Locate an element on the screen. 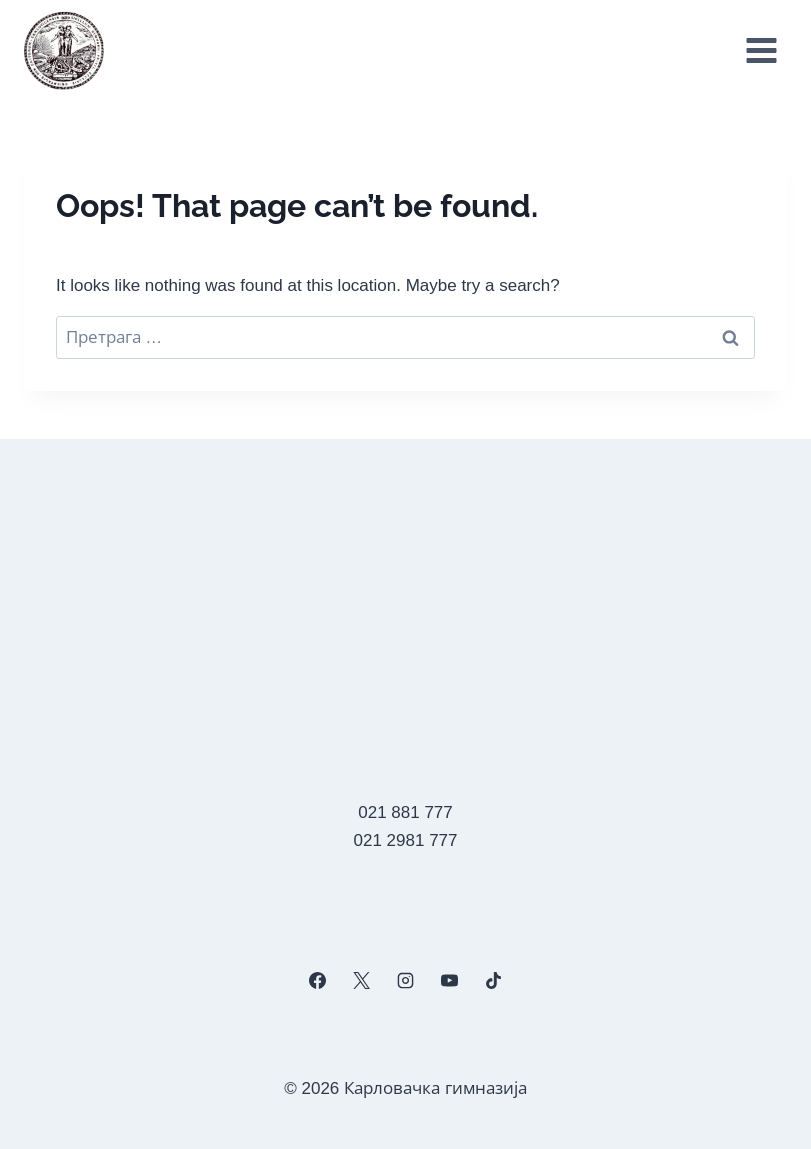  [YouTube] is located at coordinates (450, 981).